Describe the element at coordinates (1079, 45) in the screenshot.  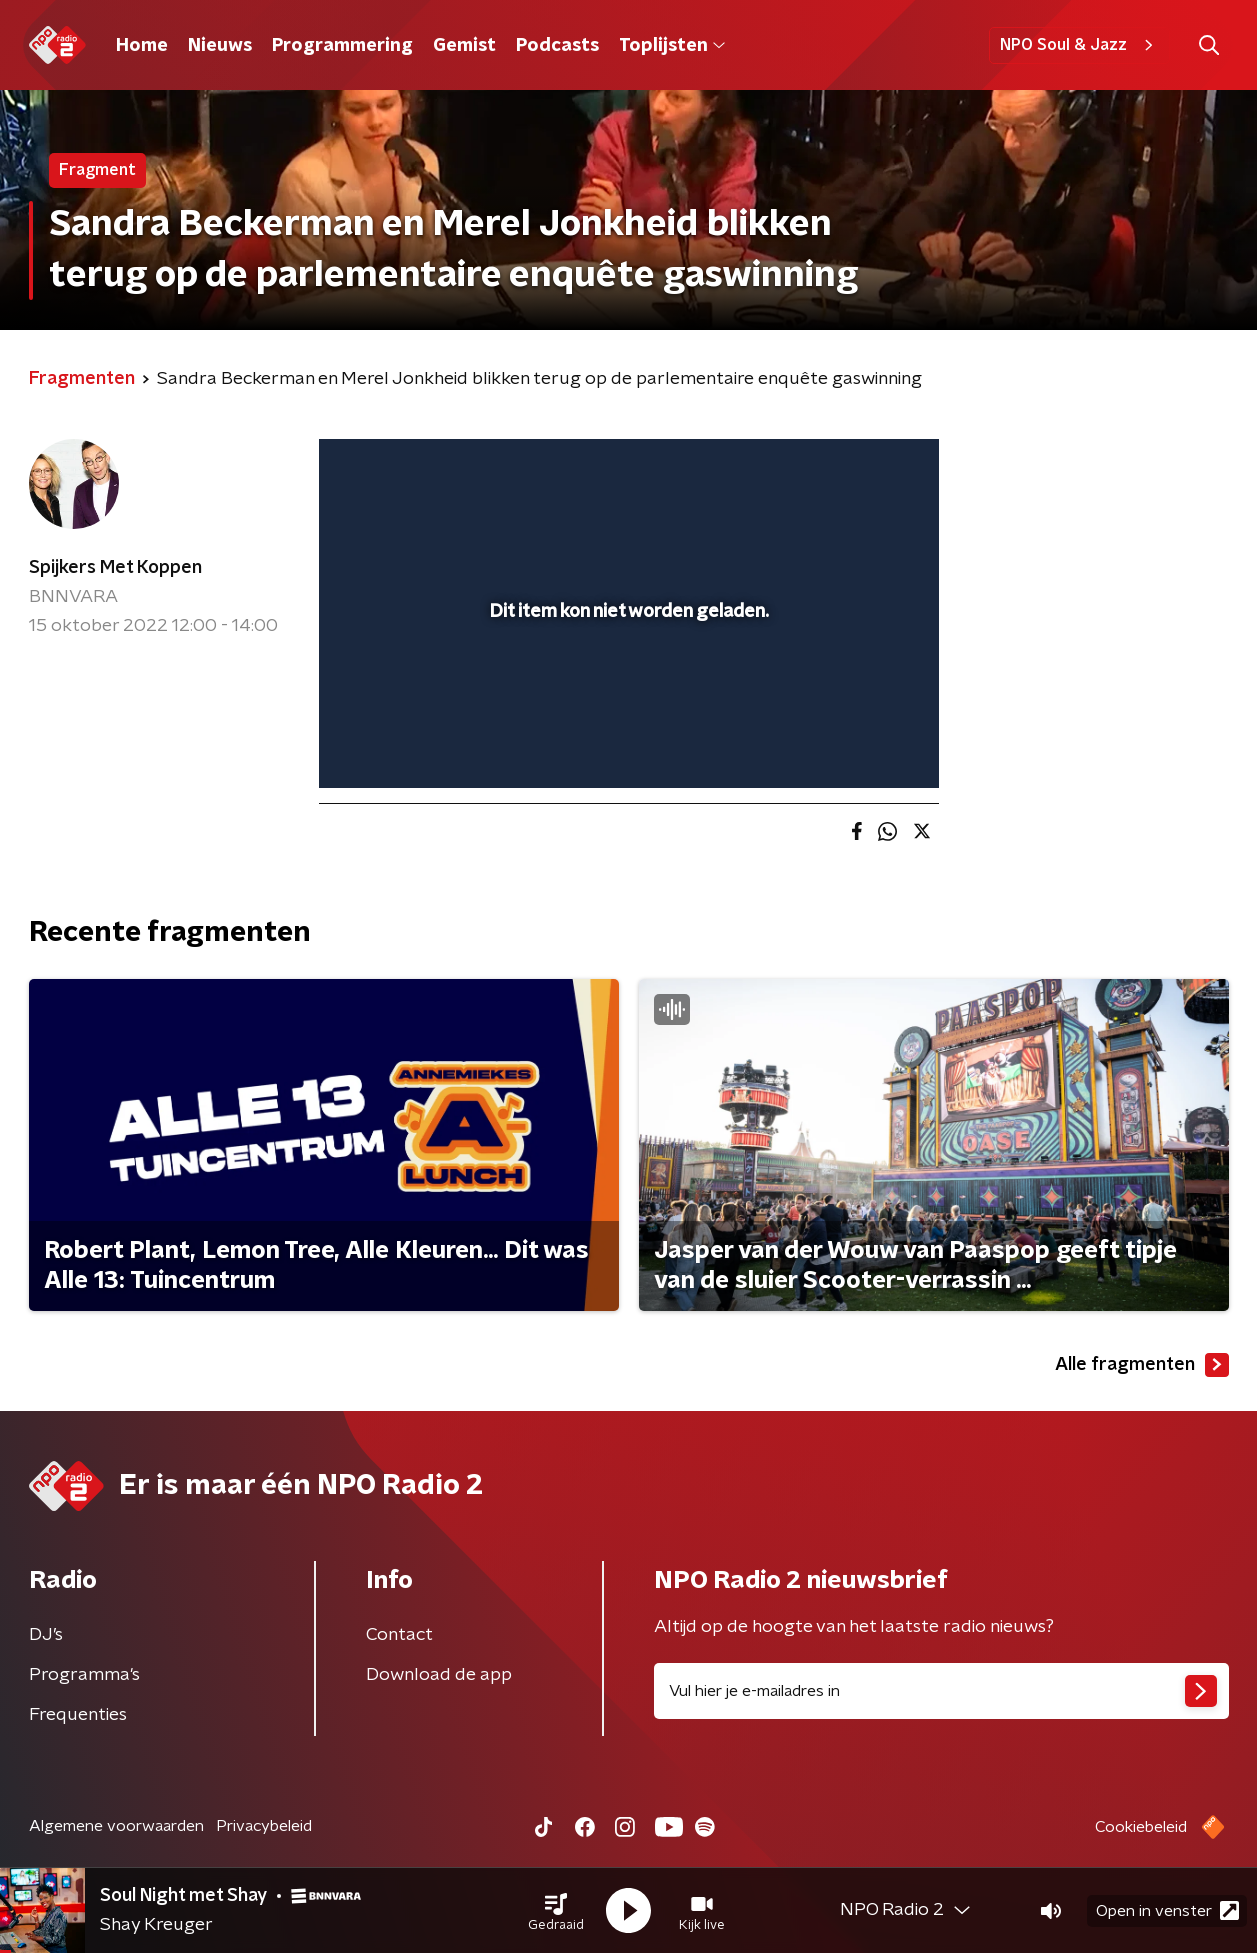
I see `NPO Soul & Jazz` at that location.